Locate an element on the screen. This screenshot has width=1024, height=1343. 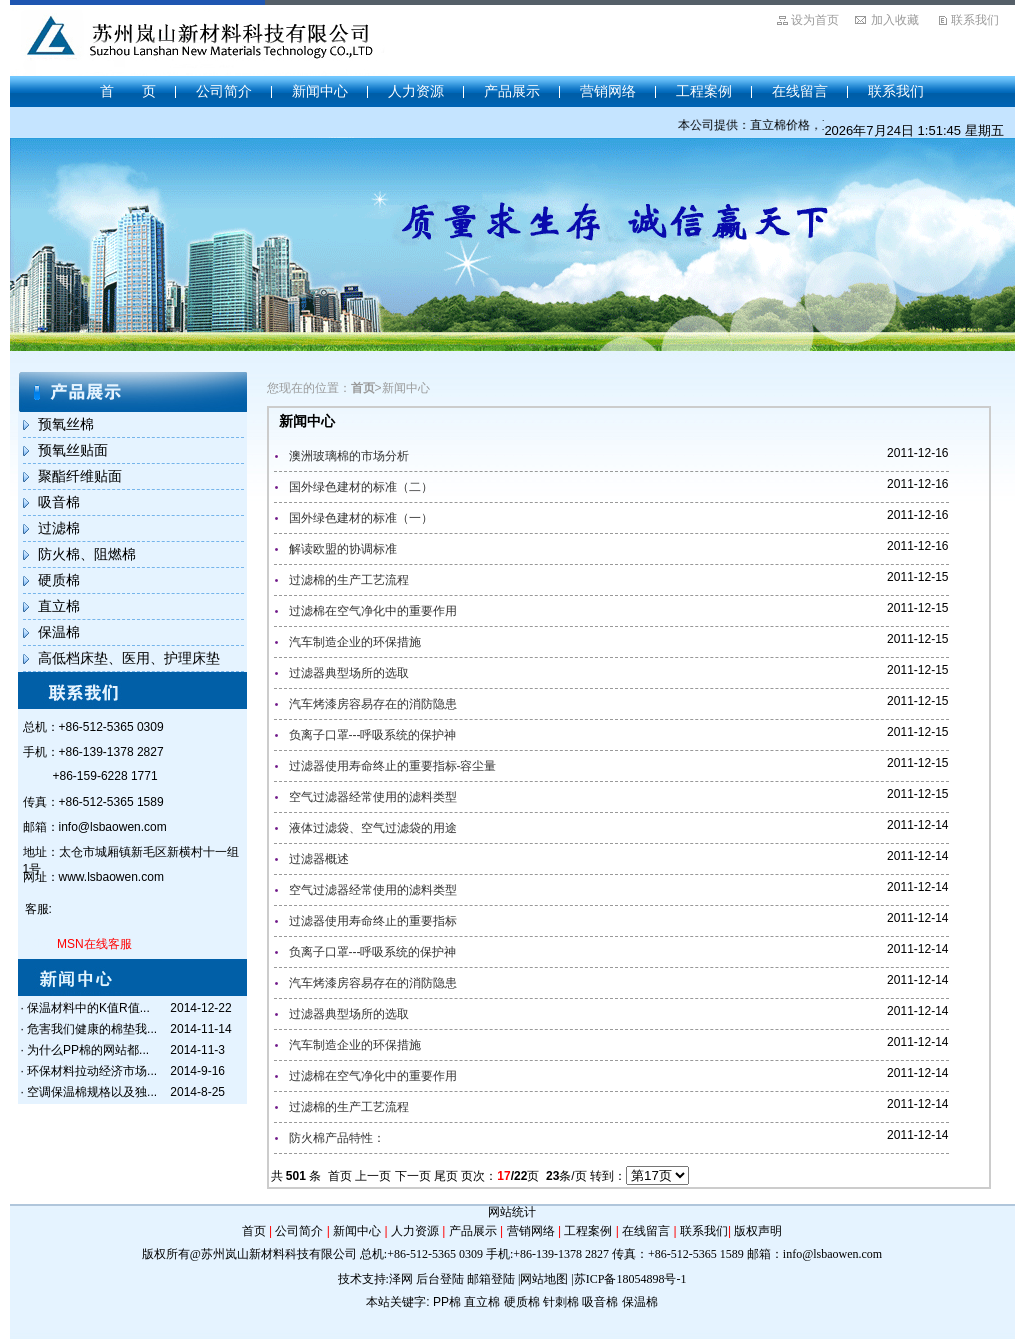
吸音棉 is located at coordinates (59, 502).